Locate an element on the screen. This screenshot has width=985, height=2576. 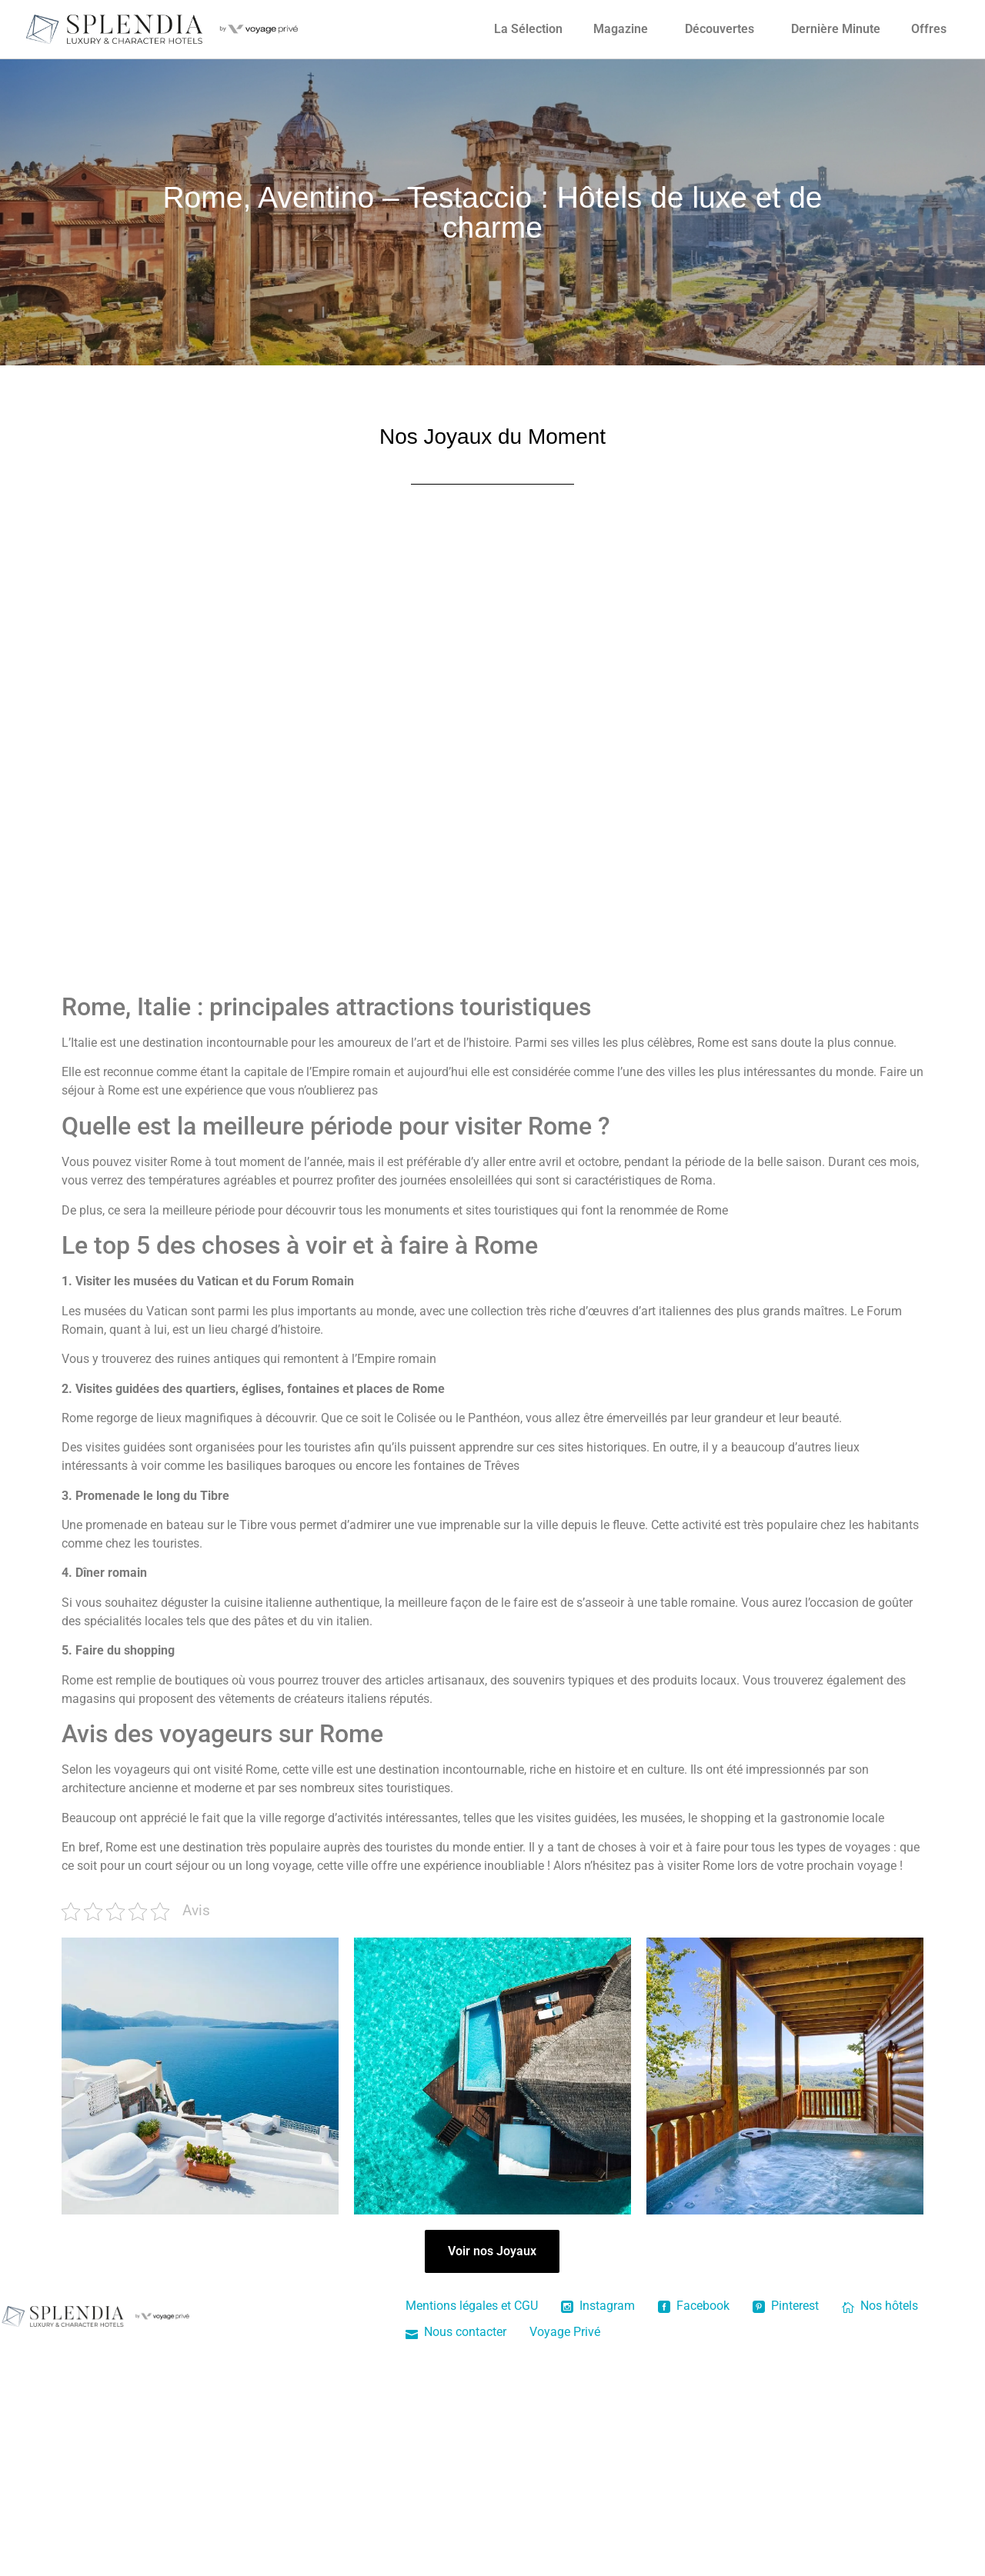
Pinterest is located at coordinates (786, 2305).